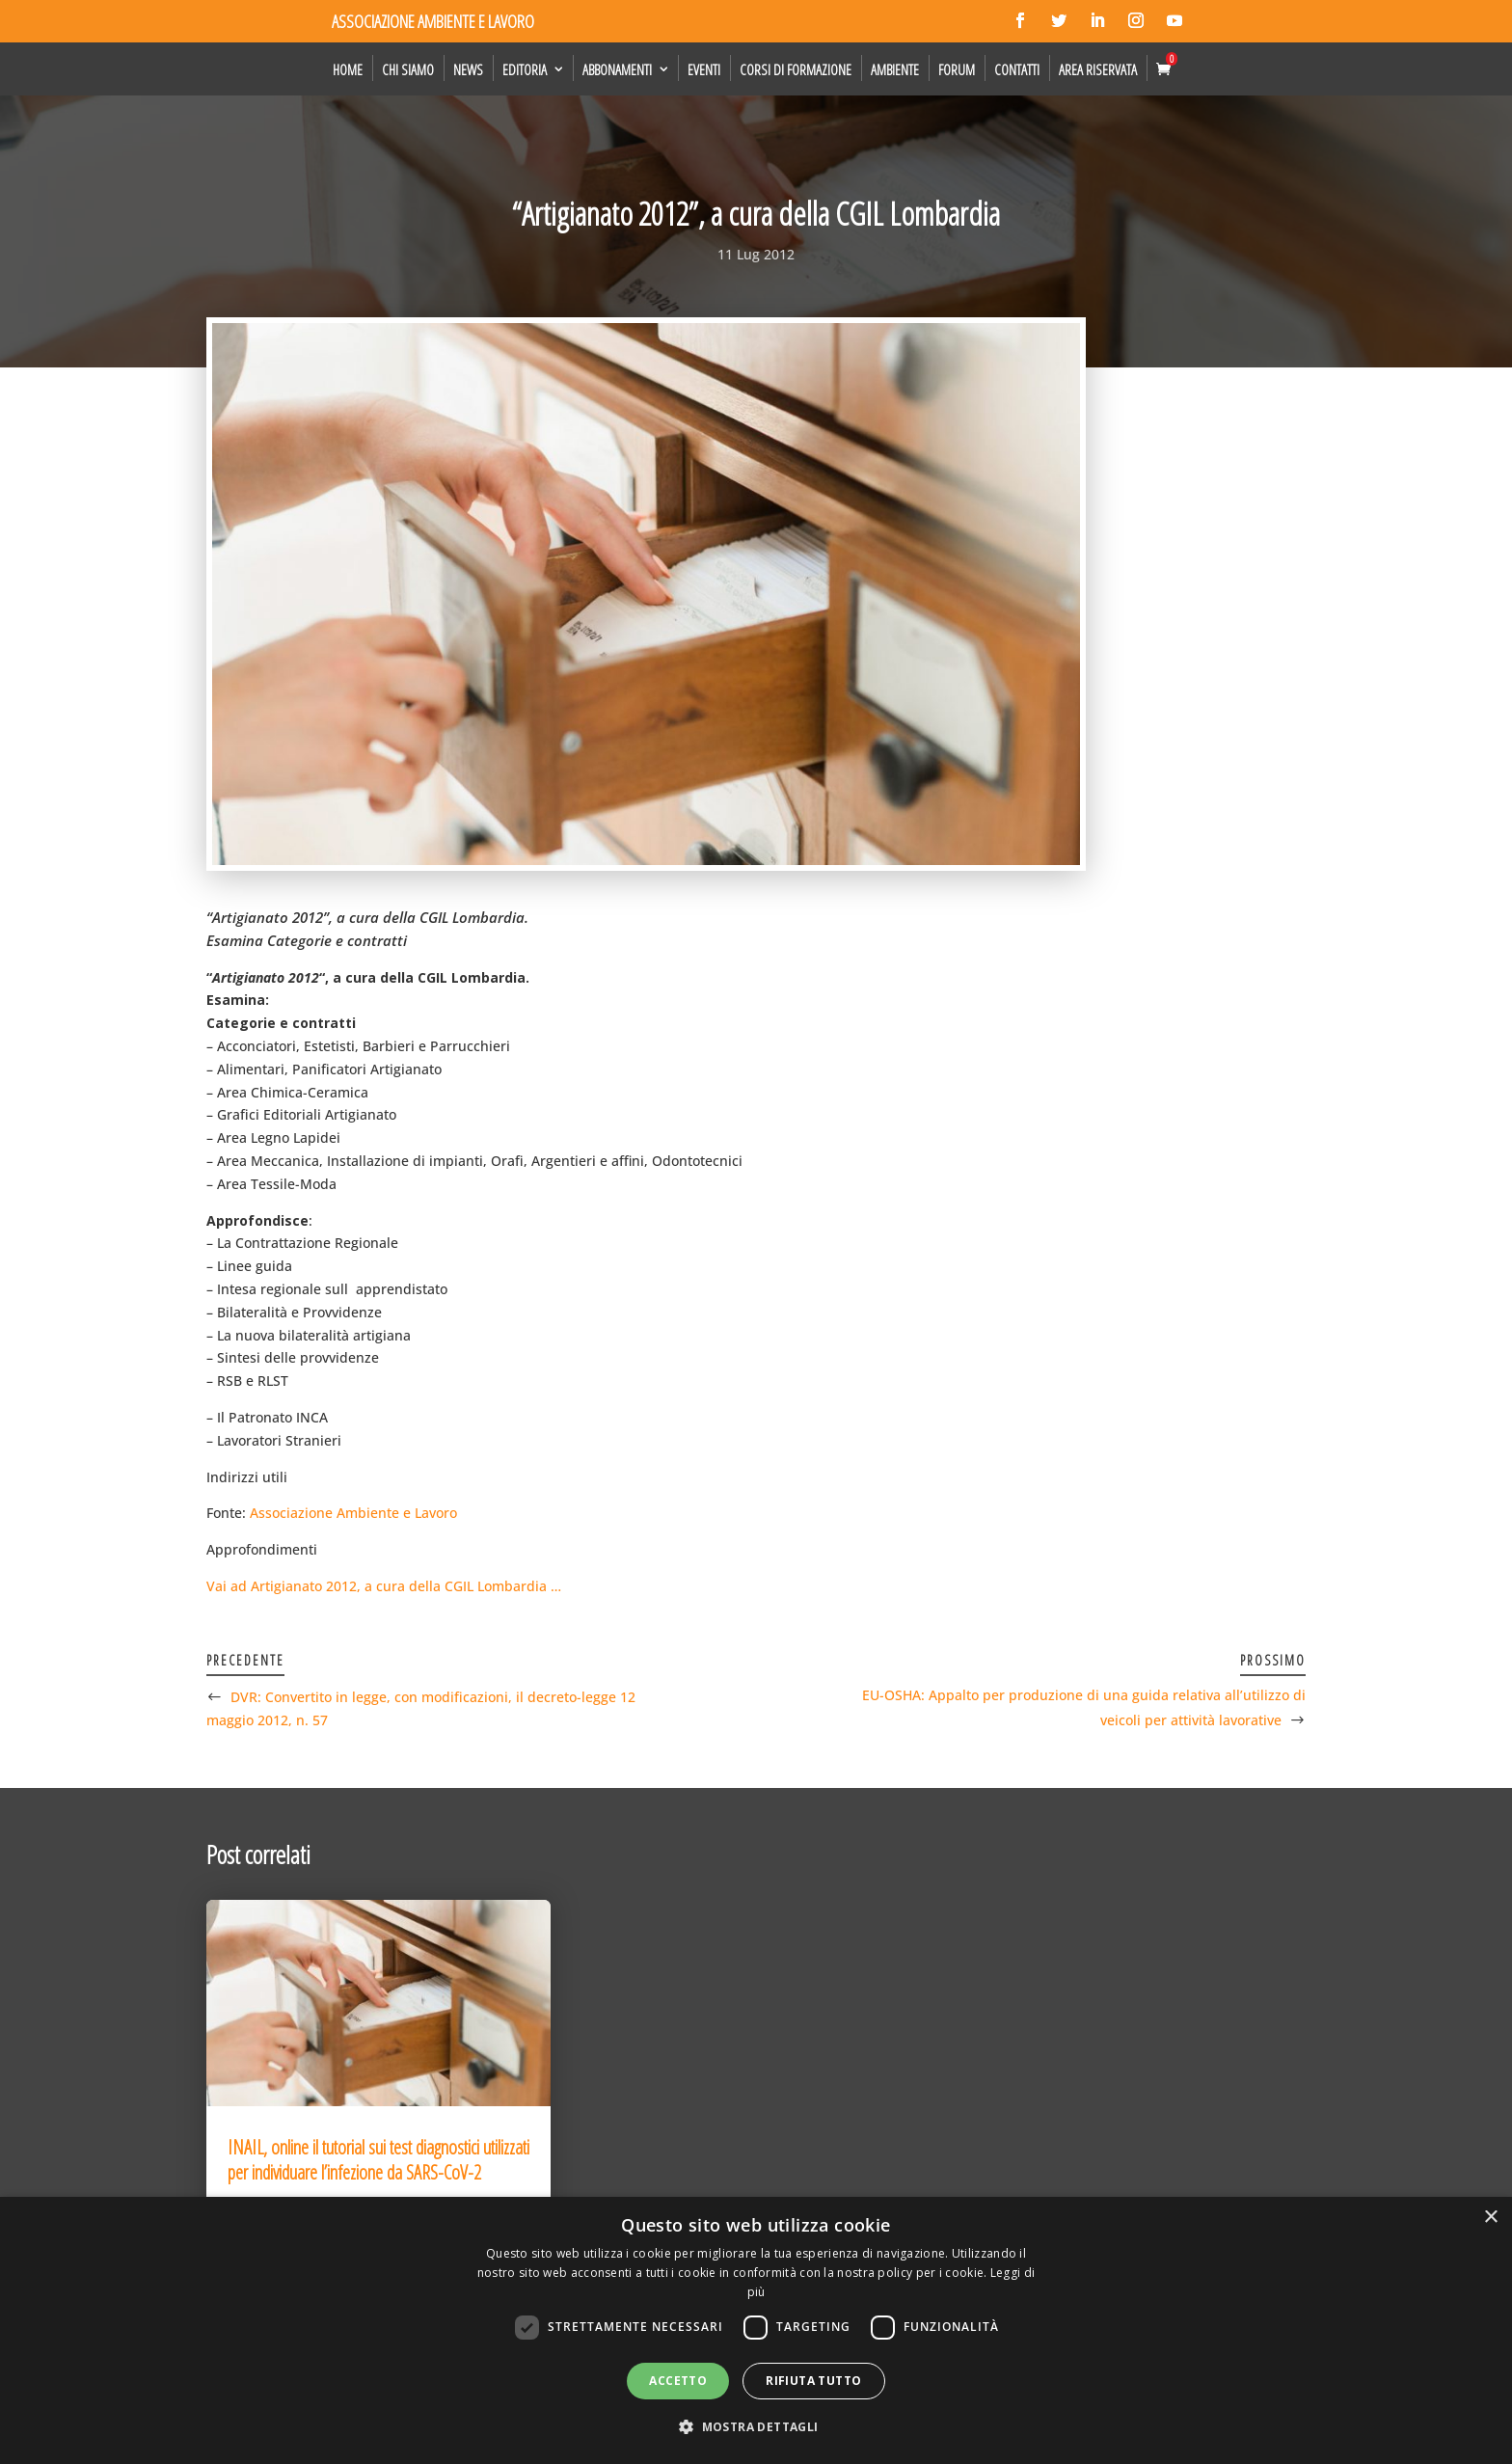  I want to click on Editoria, so click(524, 69).